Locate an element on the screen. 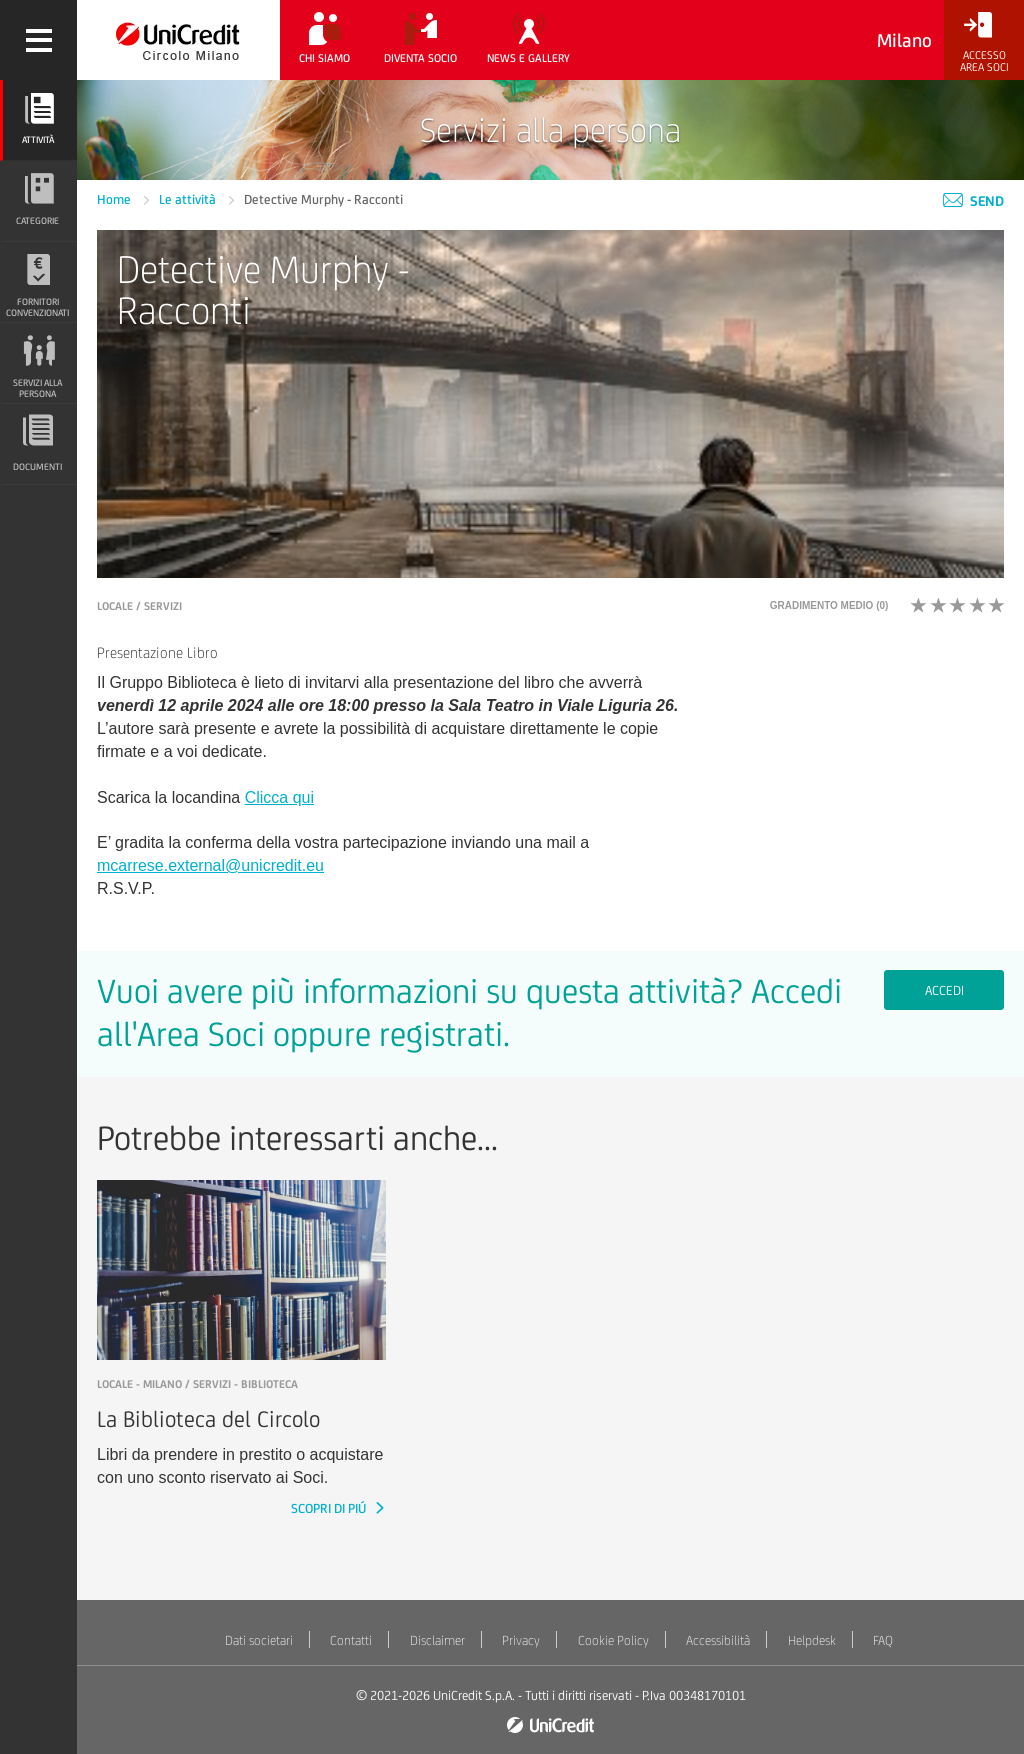  Helpdesk is located at coordinates (812, 1640).